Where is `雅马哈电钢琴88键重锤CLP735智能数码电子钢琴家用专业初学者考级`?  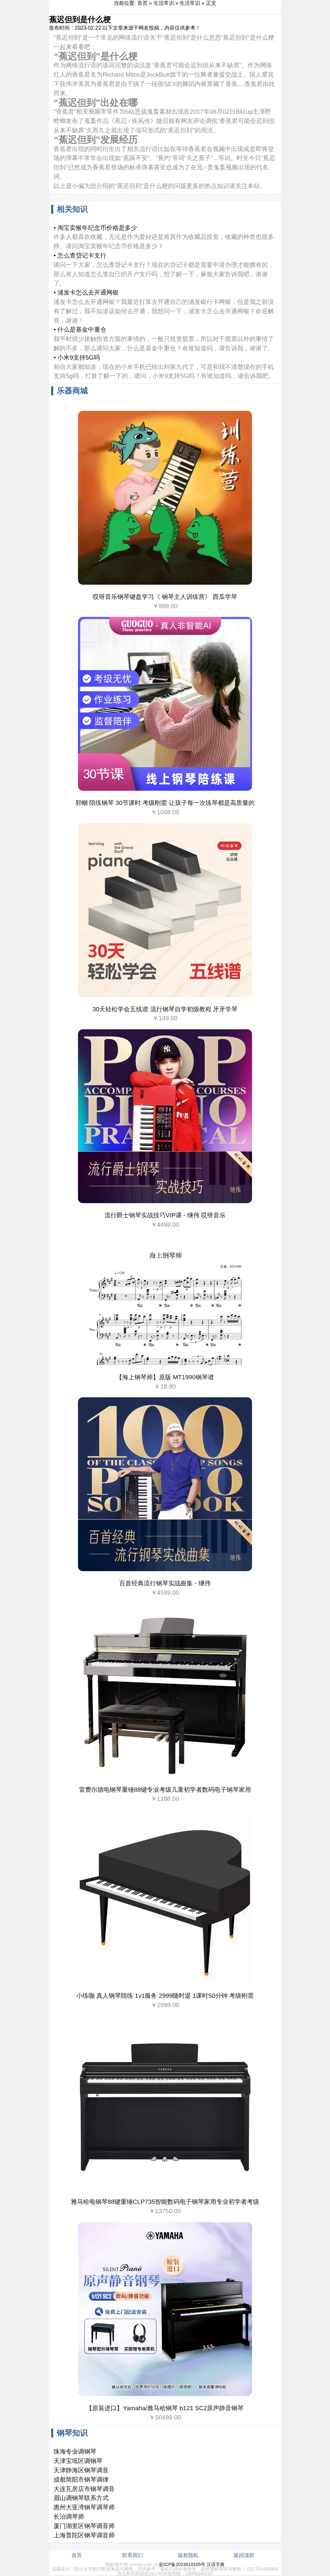
雅马哈电钢琴88键重锤CLP735智能数码电子钢琴家用专业初学者考级 is located at coordinates (165, 2201).